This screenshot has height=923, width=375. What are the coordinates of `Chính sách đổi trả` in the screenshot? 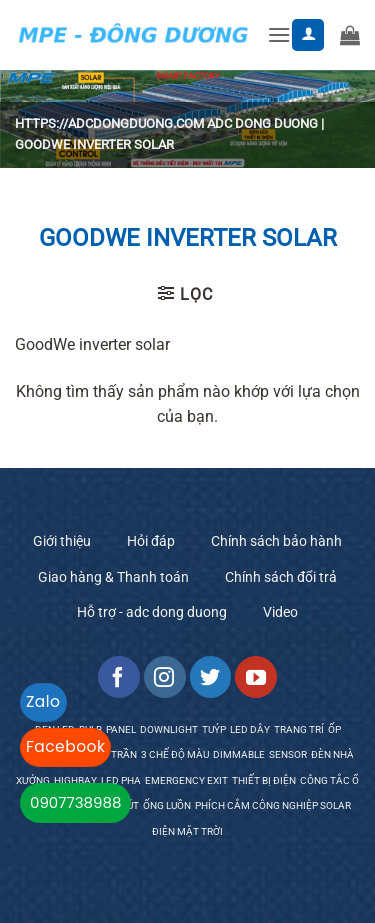 It's located at (281, 577).